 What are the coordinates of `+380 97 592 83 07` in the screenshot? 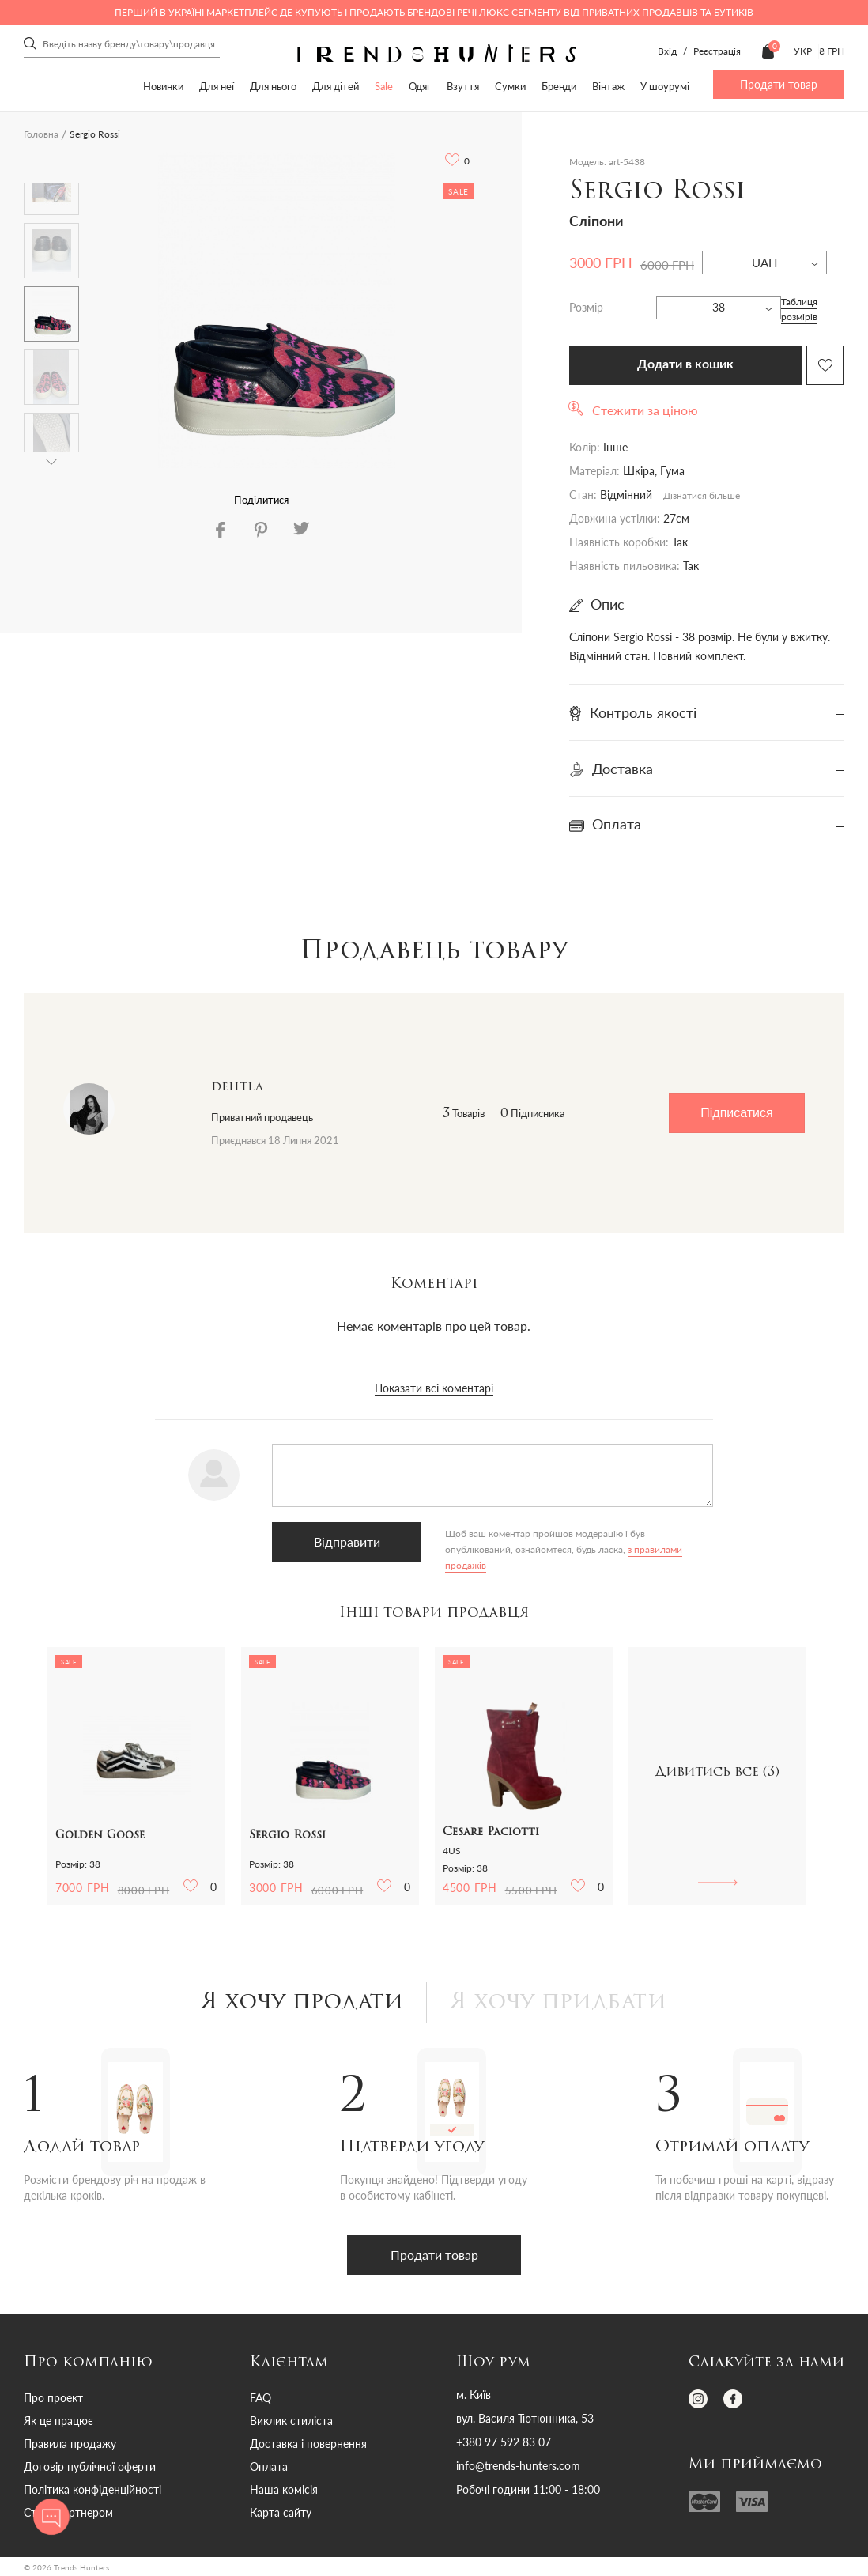 It's located at (503, 2442).